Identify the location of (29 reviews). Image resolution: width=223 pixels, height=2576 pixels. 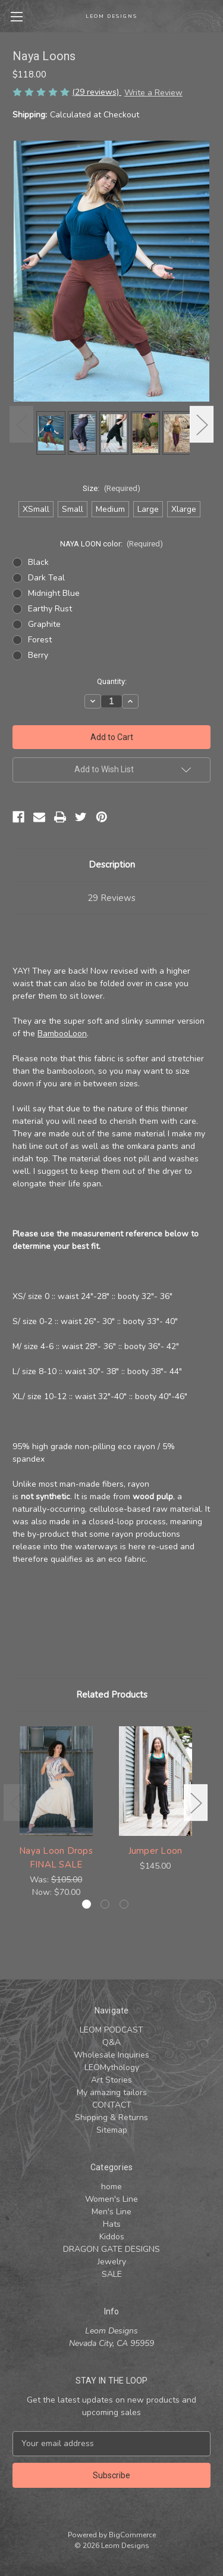
(96, 92).